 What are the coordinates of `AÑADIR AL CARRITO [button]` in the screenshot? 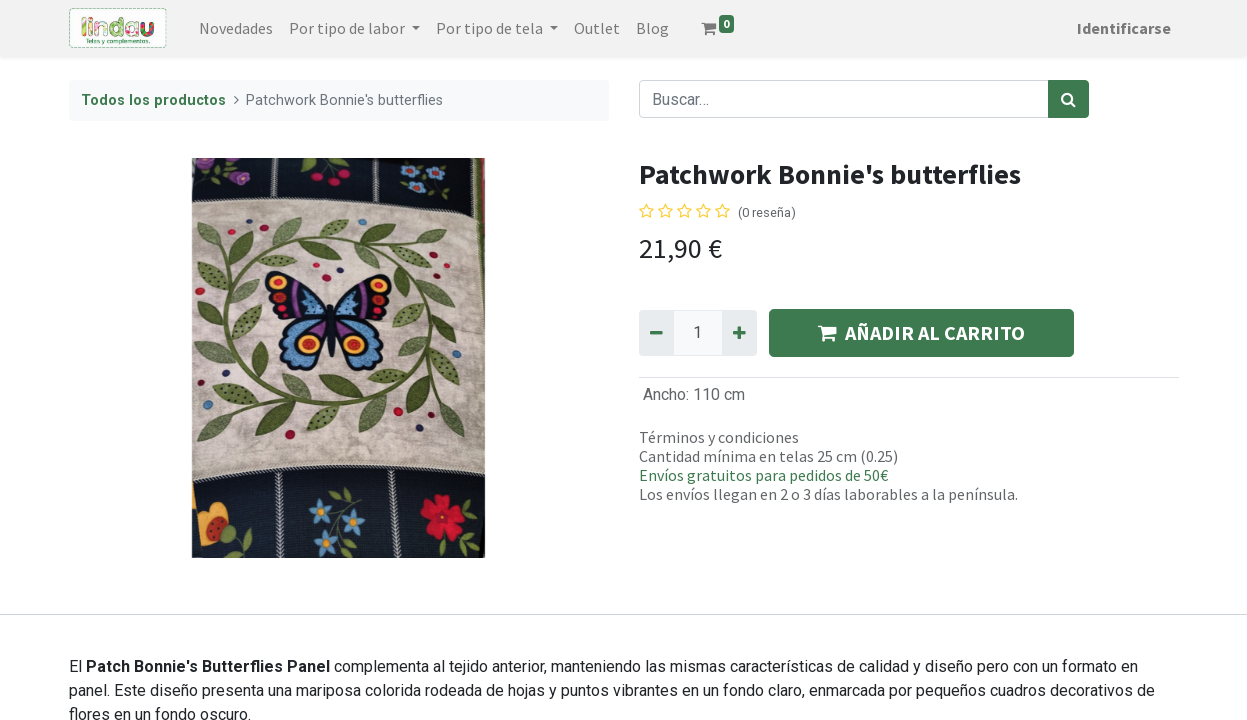 It's located at (921, 332).